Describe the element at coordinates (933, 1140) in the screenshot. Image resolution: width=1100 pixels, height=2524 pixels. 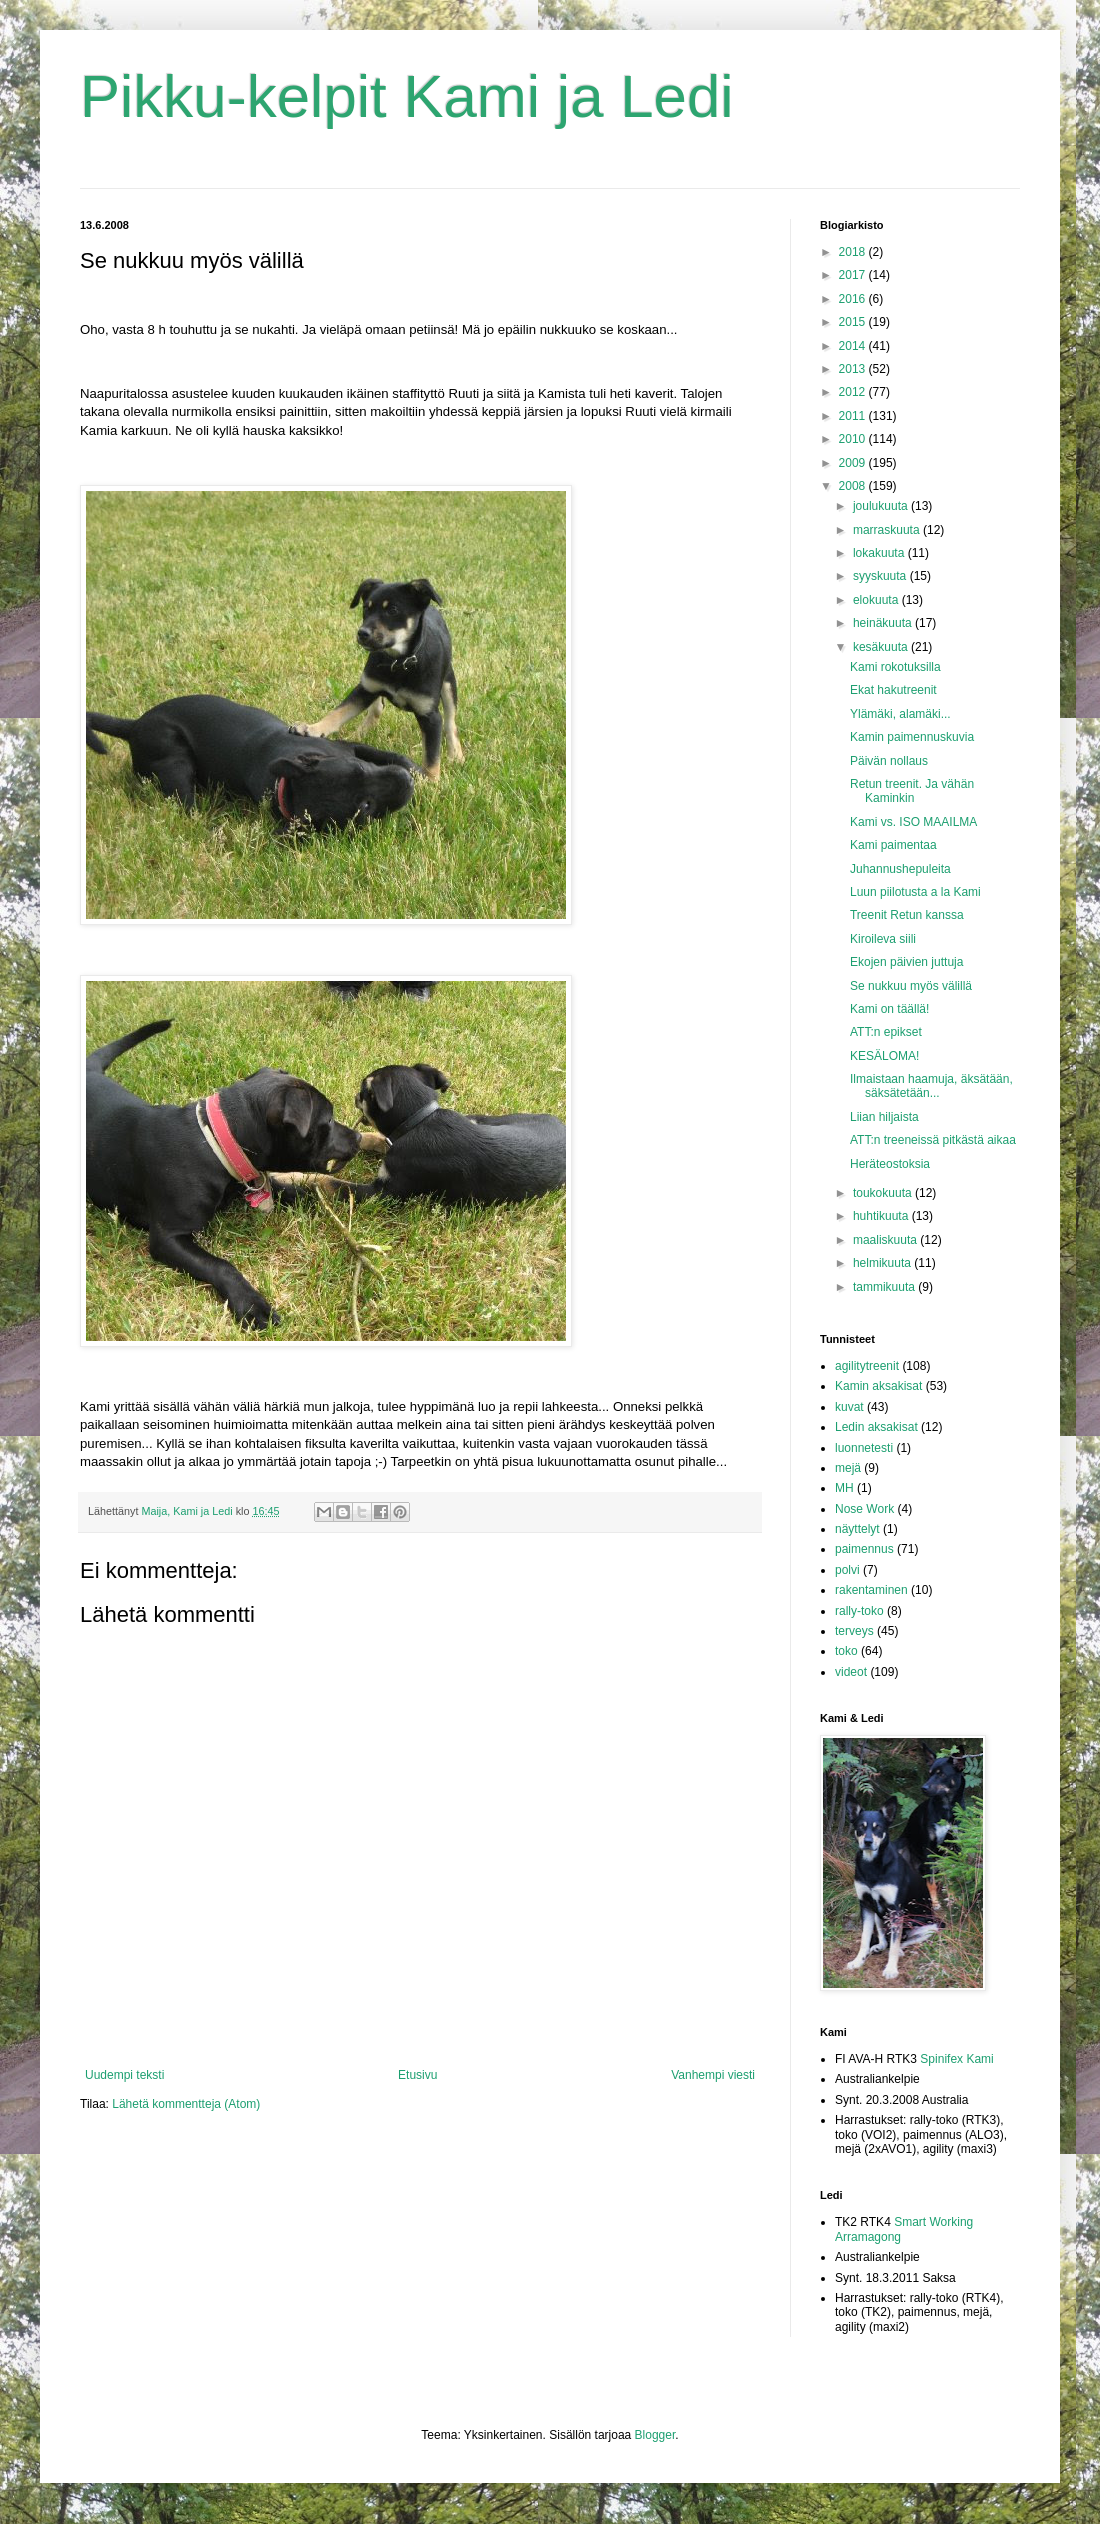
I see `ATT:n treeneissä pitkästä aikaa` at that location.